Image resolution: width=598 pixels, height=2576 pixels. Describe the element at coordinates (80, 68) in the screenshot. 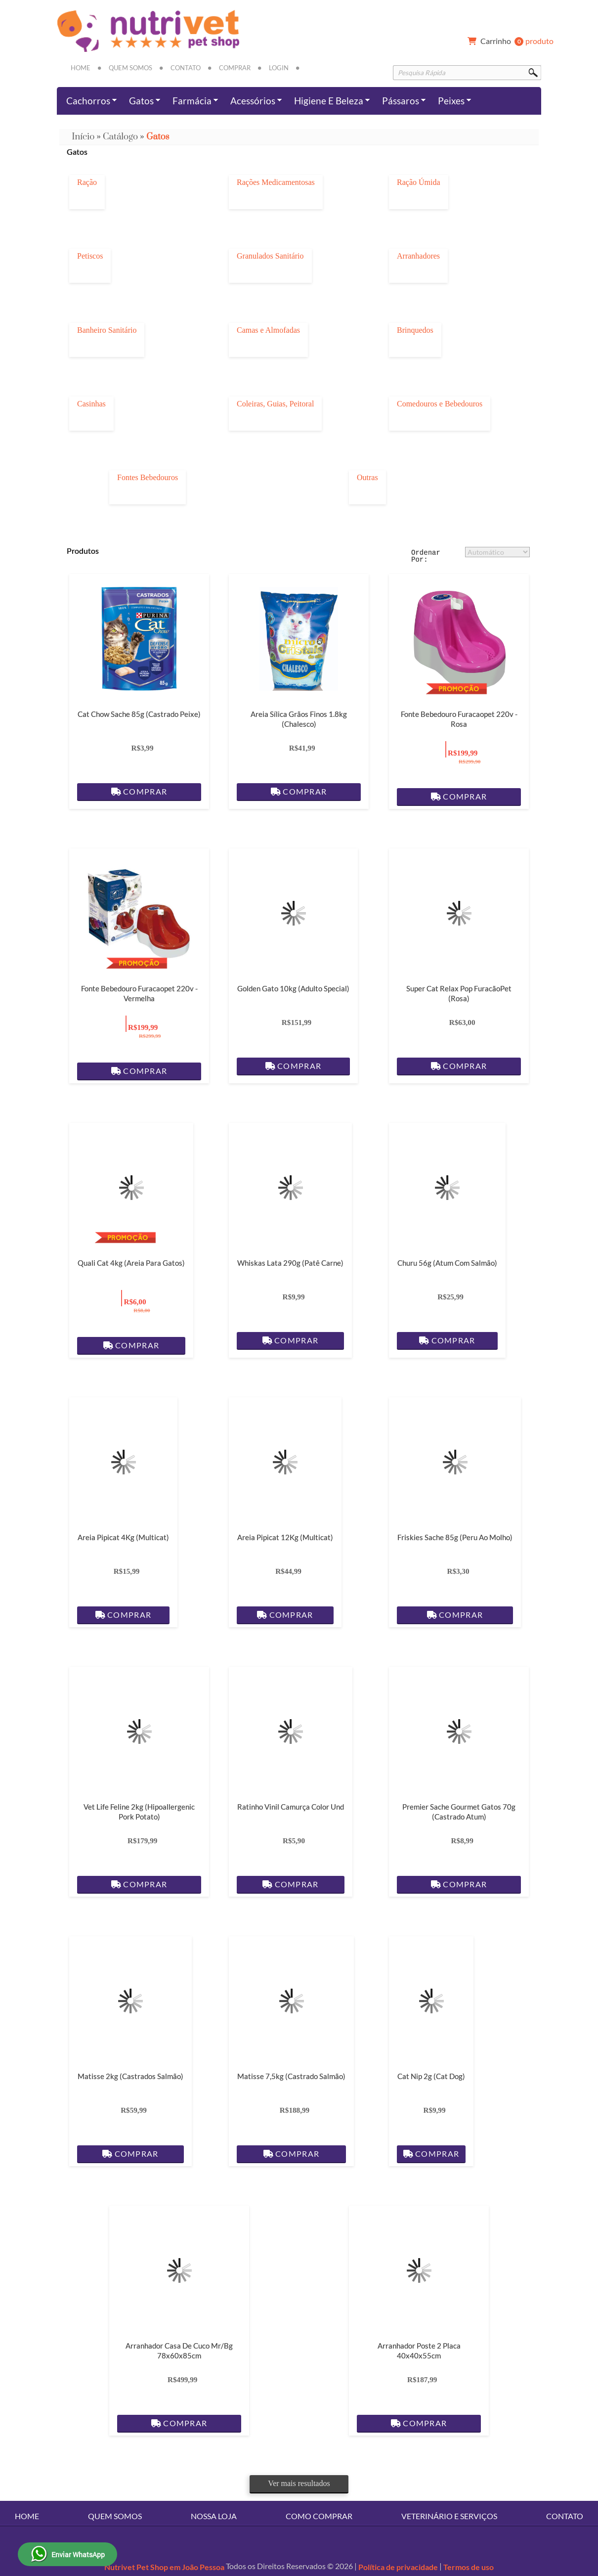

I see `Home` at that location.